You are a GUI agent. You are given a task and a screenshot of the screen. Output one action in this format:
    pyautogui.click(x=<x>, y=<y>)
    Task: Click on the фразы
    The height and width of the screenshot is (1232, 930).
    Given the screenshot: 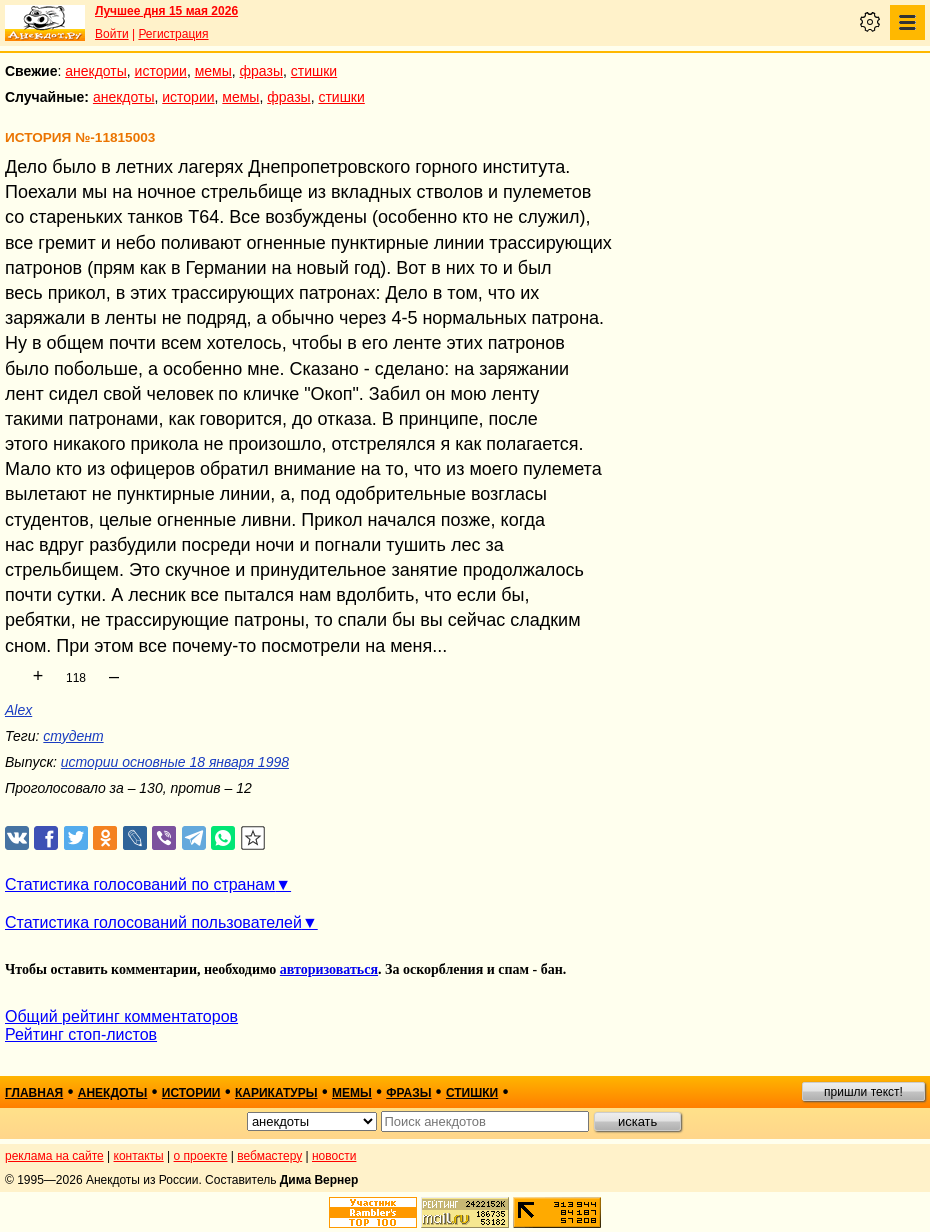 What is the action you would take?
    pyautogui.click(x=261, y=71)
    